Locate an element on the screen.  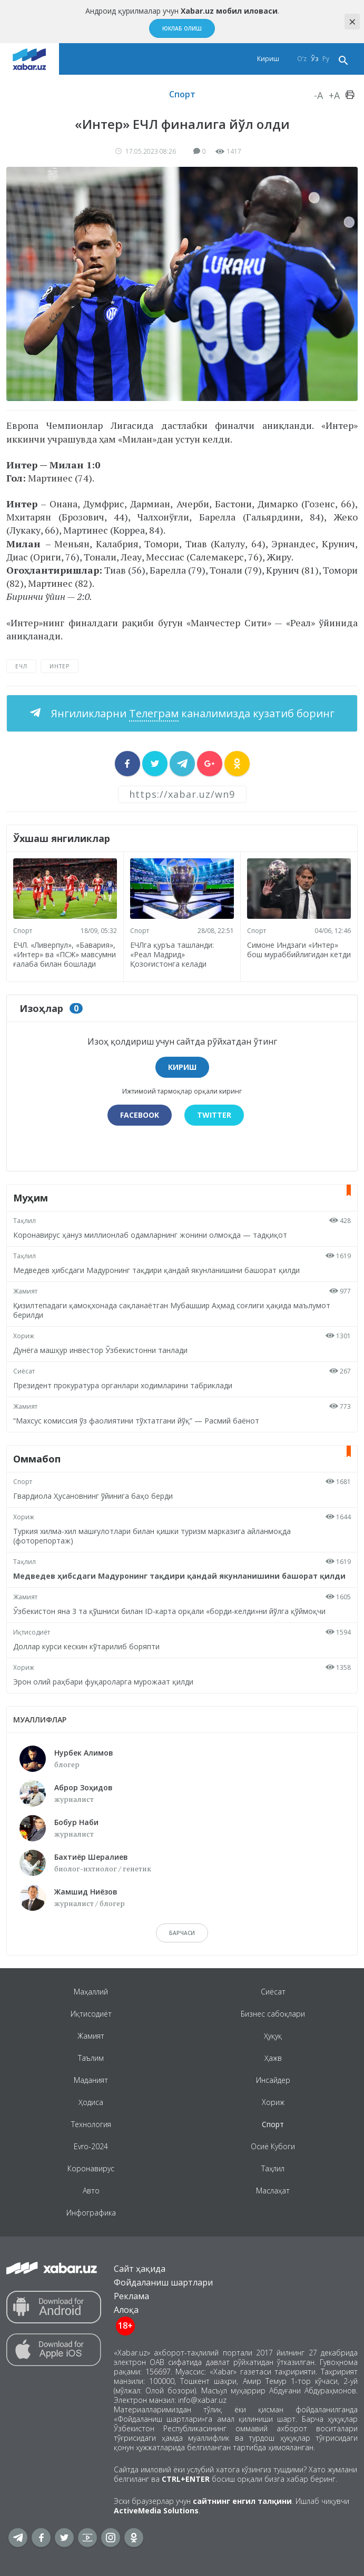
Интер is located at coordinates (60, 666).